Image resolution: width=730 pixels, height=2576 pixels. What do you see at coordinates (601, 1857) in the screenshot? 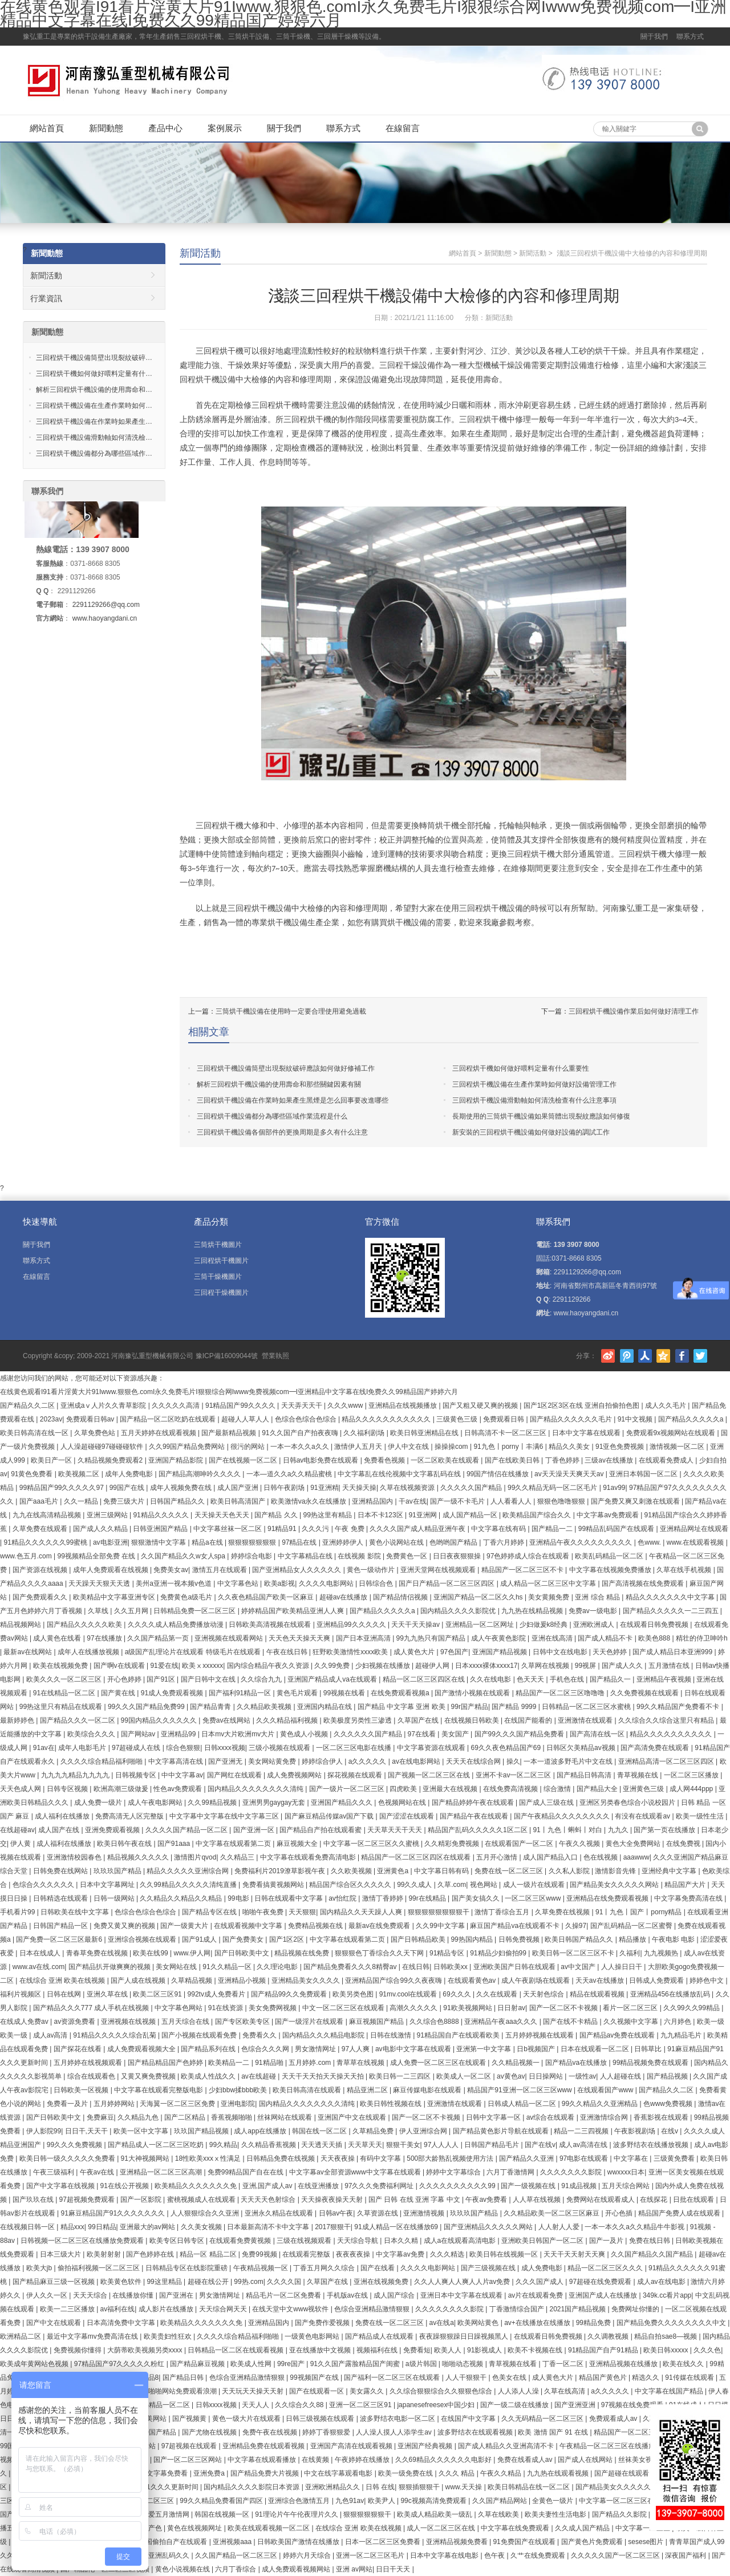
I see `色在线视频` at bounding box center [601, 1857].